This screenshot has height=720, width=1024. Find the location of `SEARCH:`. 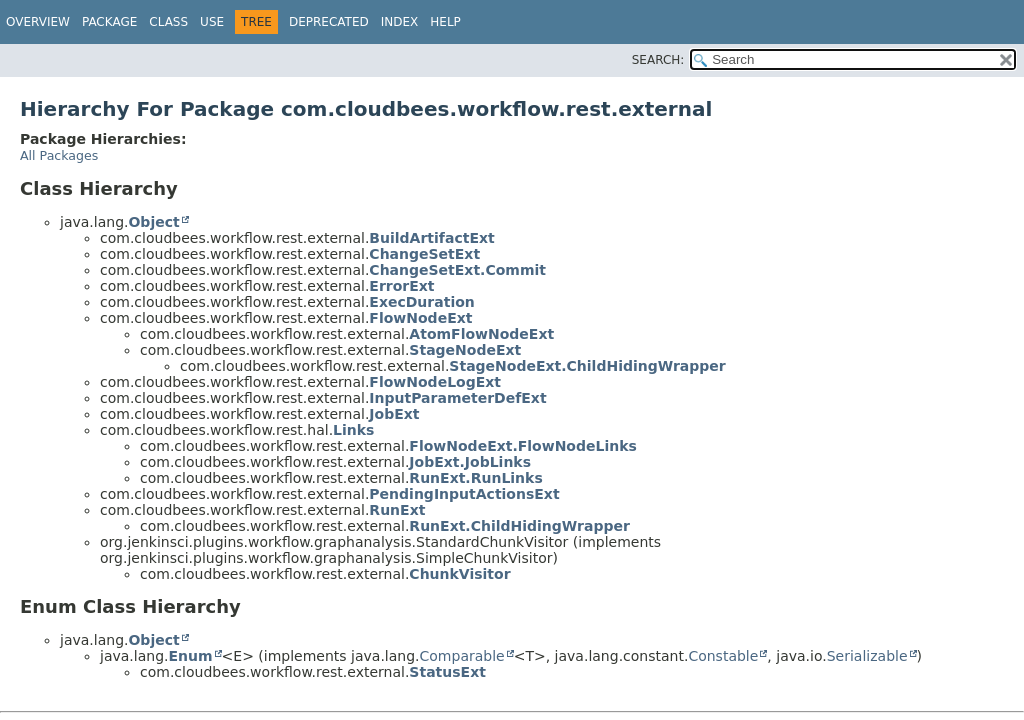

SEARCH: is located at coordinates (658, 60).